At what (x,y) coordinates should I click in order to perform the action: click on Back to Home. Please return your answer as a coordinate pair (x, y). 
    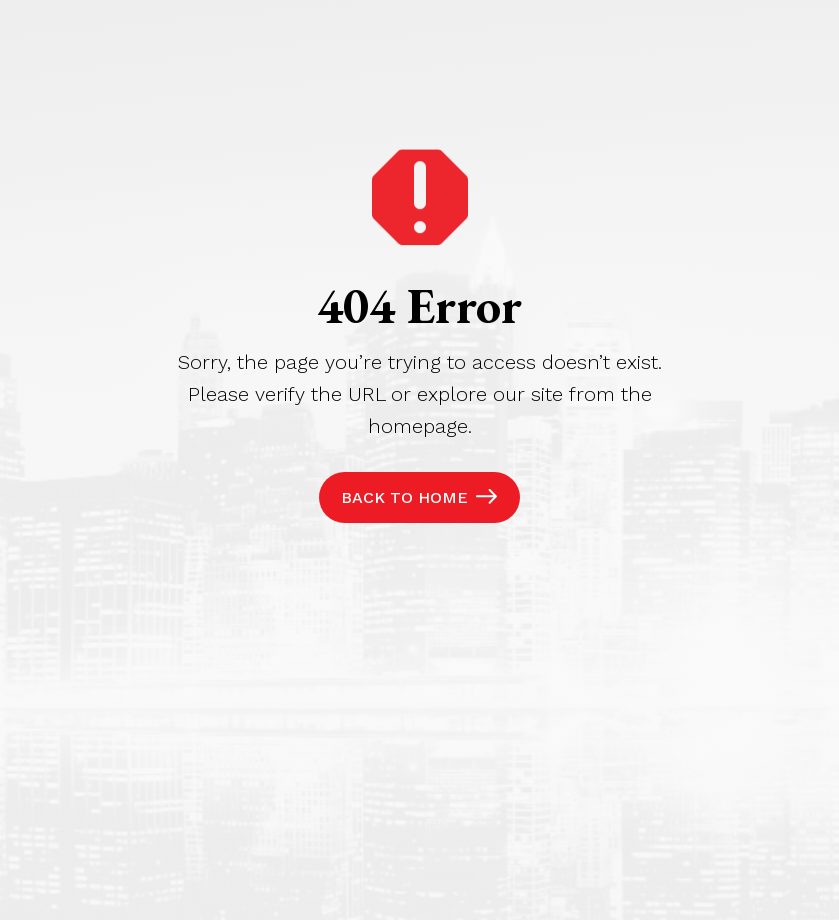
    Looking at the image, I should click on (404, 497).